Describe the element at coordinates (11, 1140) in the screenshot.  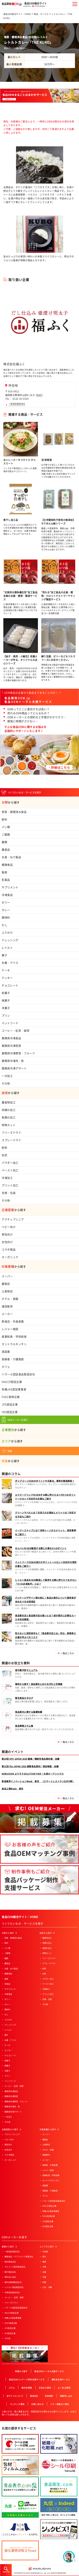
I see `スプレードライ` at that location.